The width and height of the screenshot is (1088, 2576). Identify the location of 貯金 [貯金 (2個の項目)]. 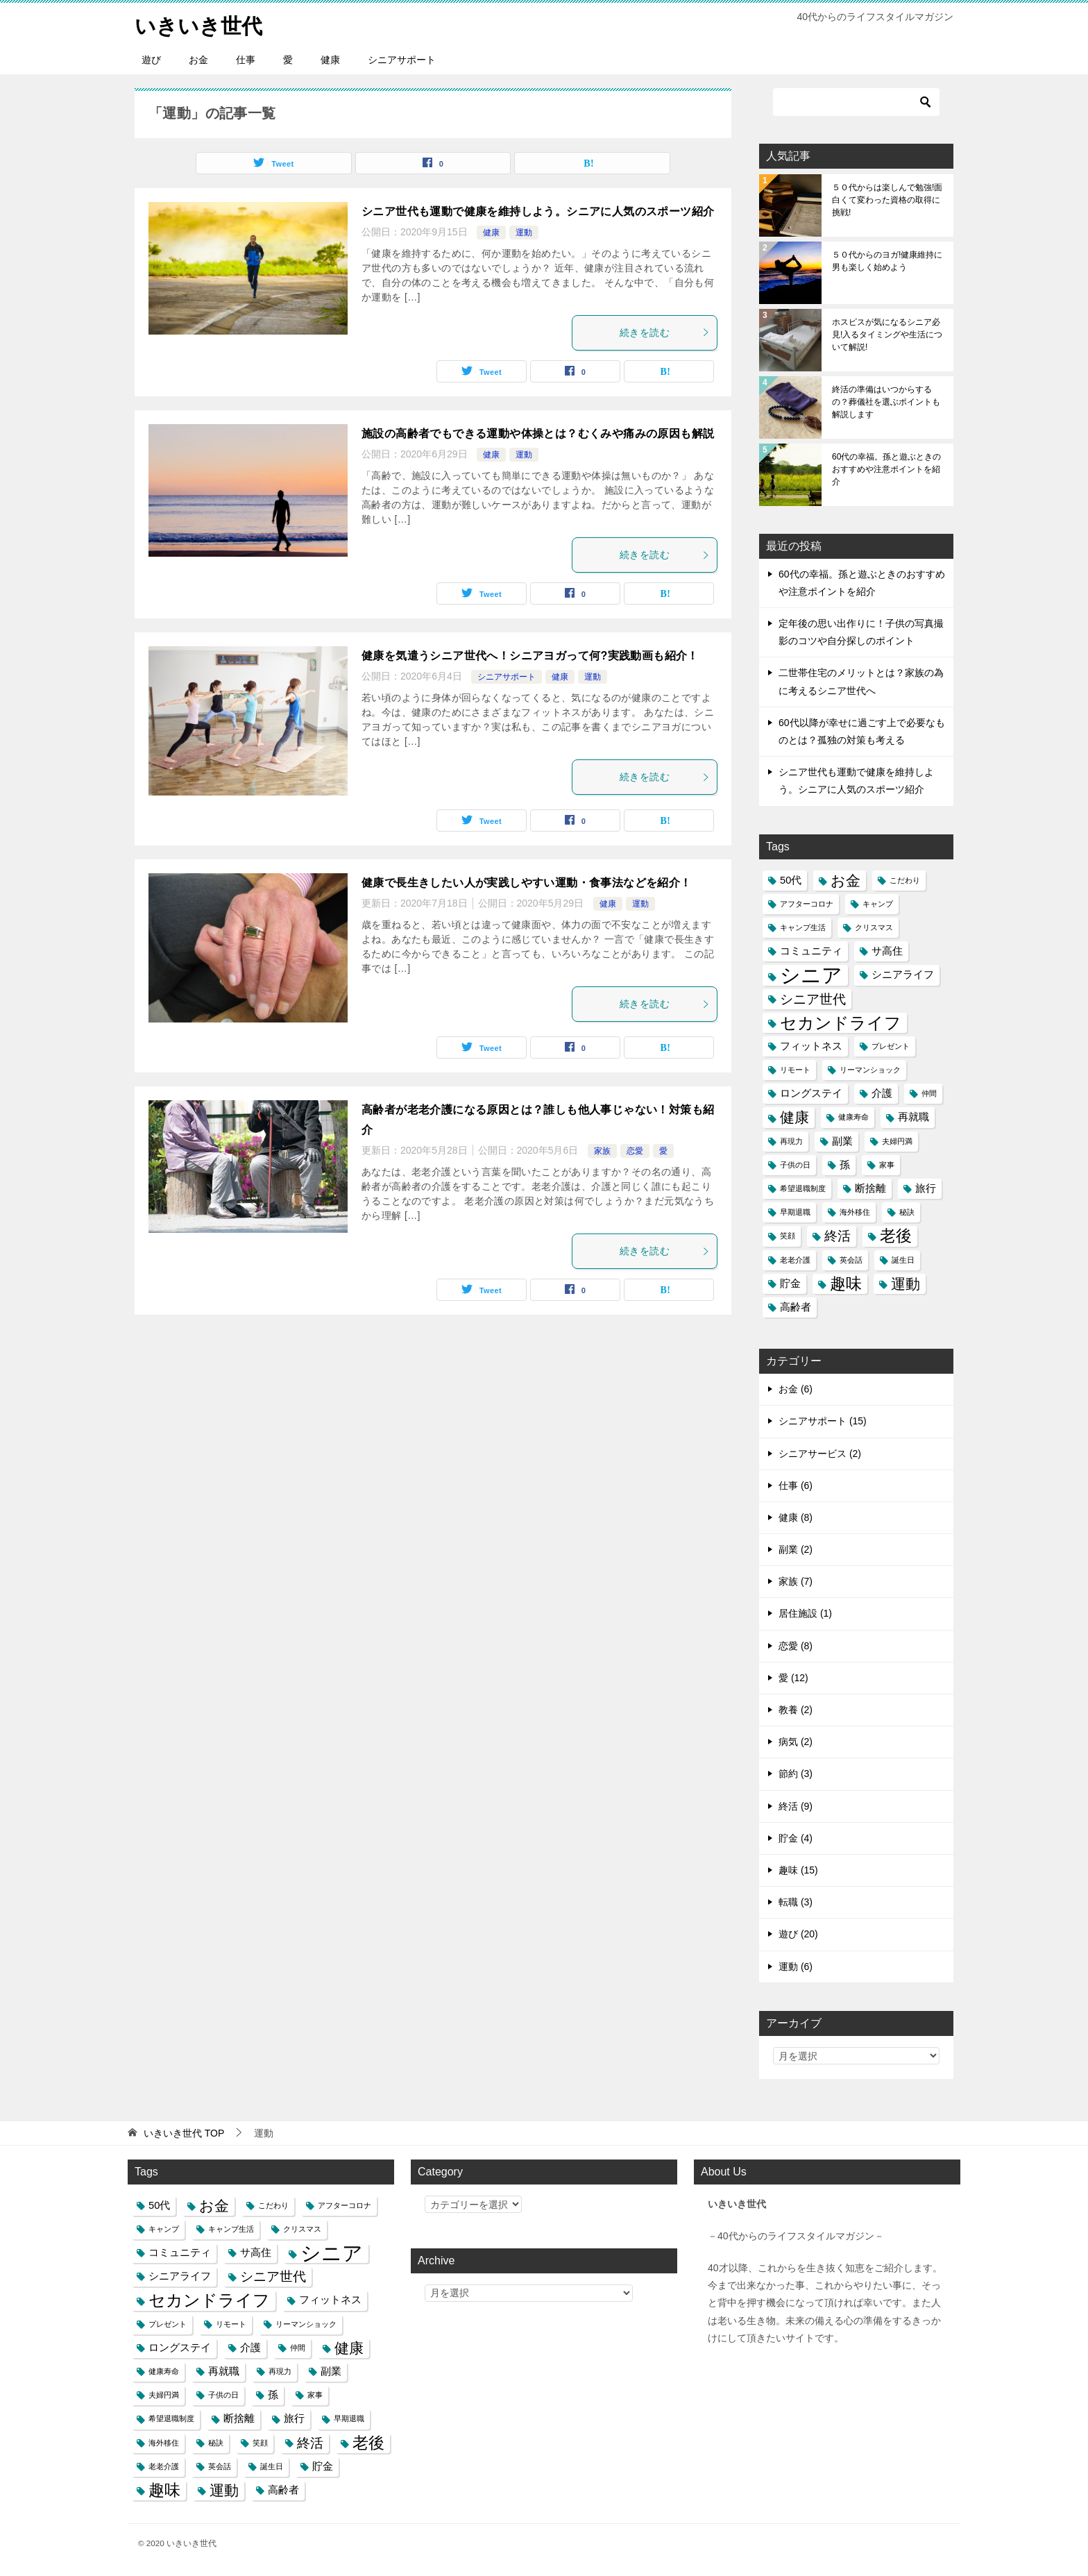
(790, 1282).